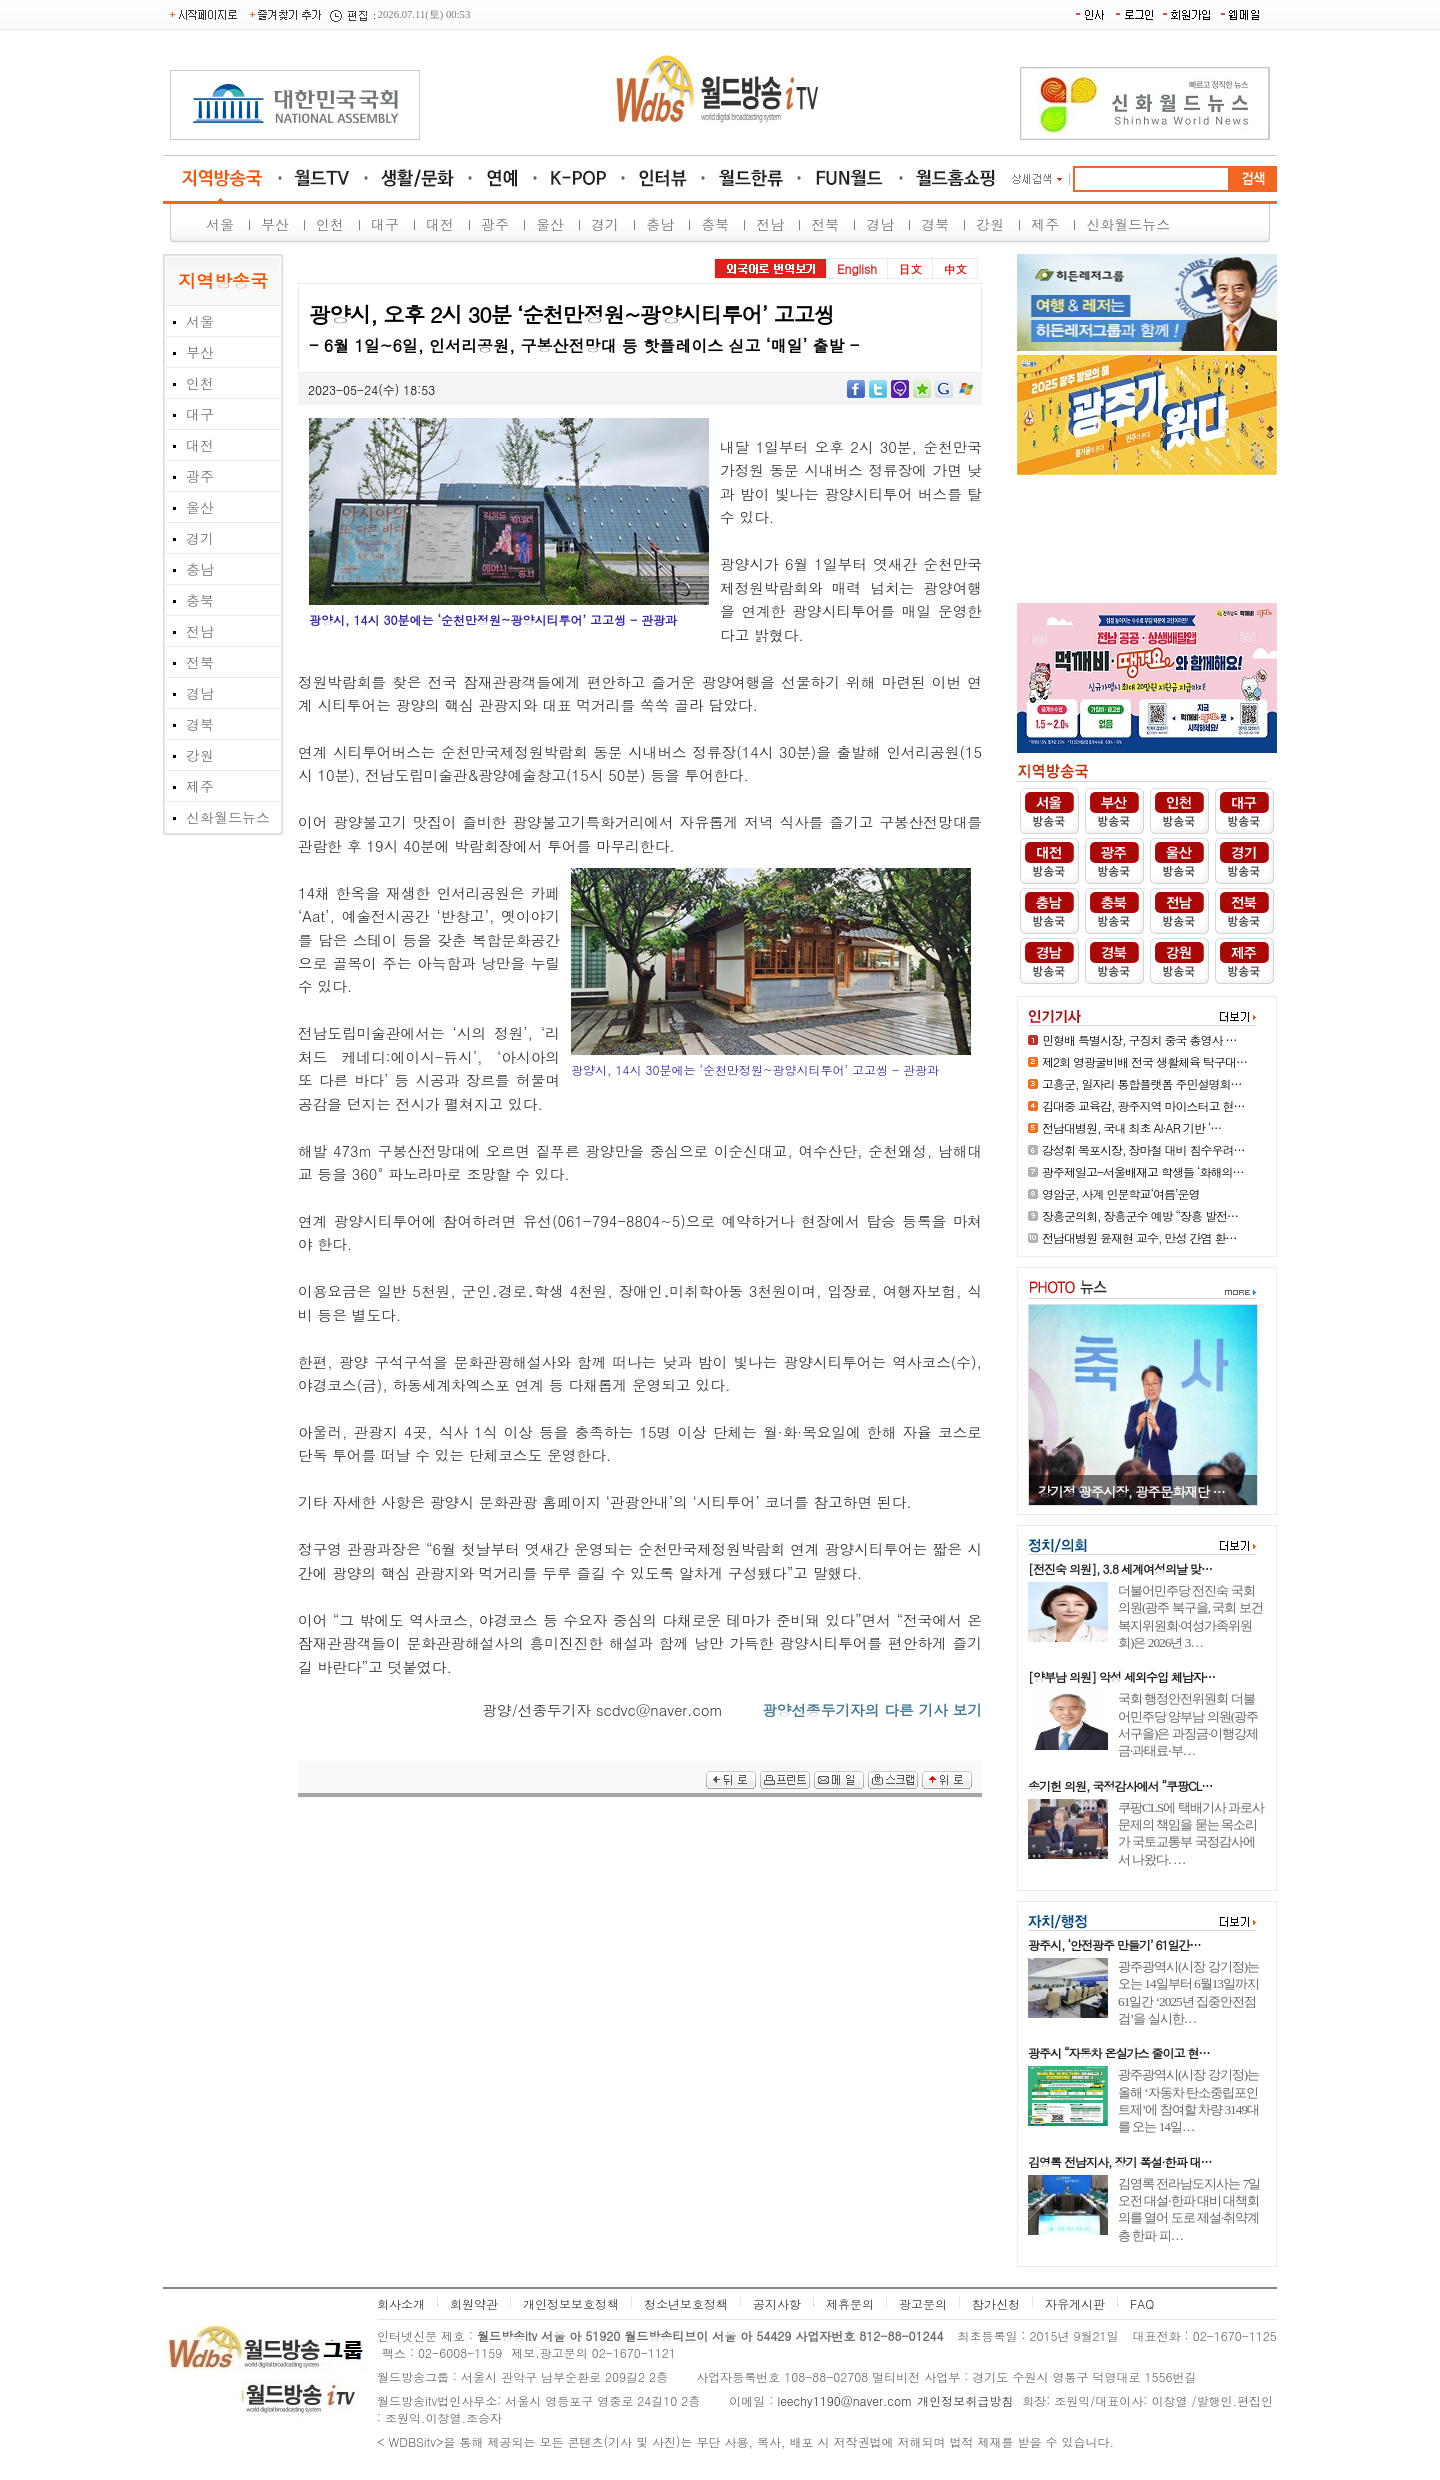  I want to click on 민형배 특별시장, 구징치 중국 총영사 …, so click(1139, 1039).